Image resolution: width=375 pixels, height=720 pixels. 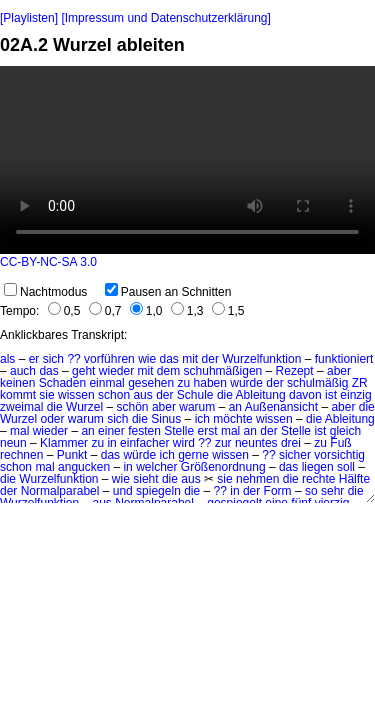 What do you see at coordinates (295, 455) in the screenshot?
I see `sicher` at bounding box center [295, 455].